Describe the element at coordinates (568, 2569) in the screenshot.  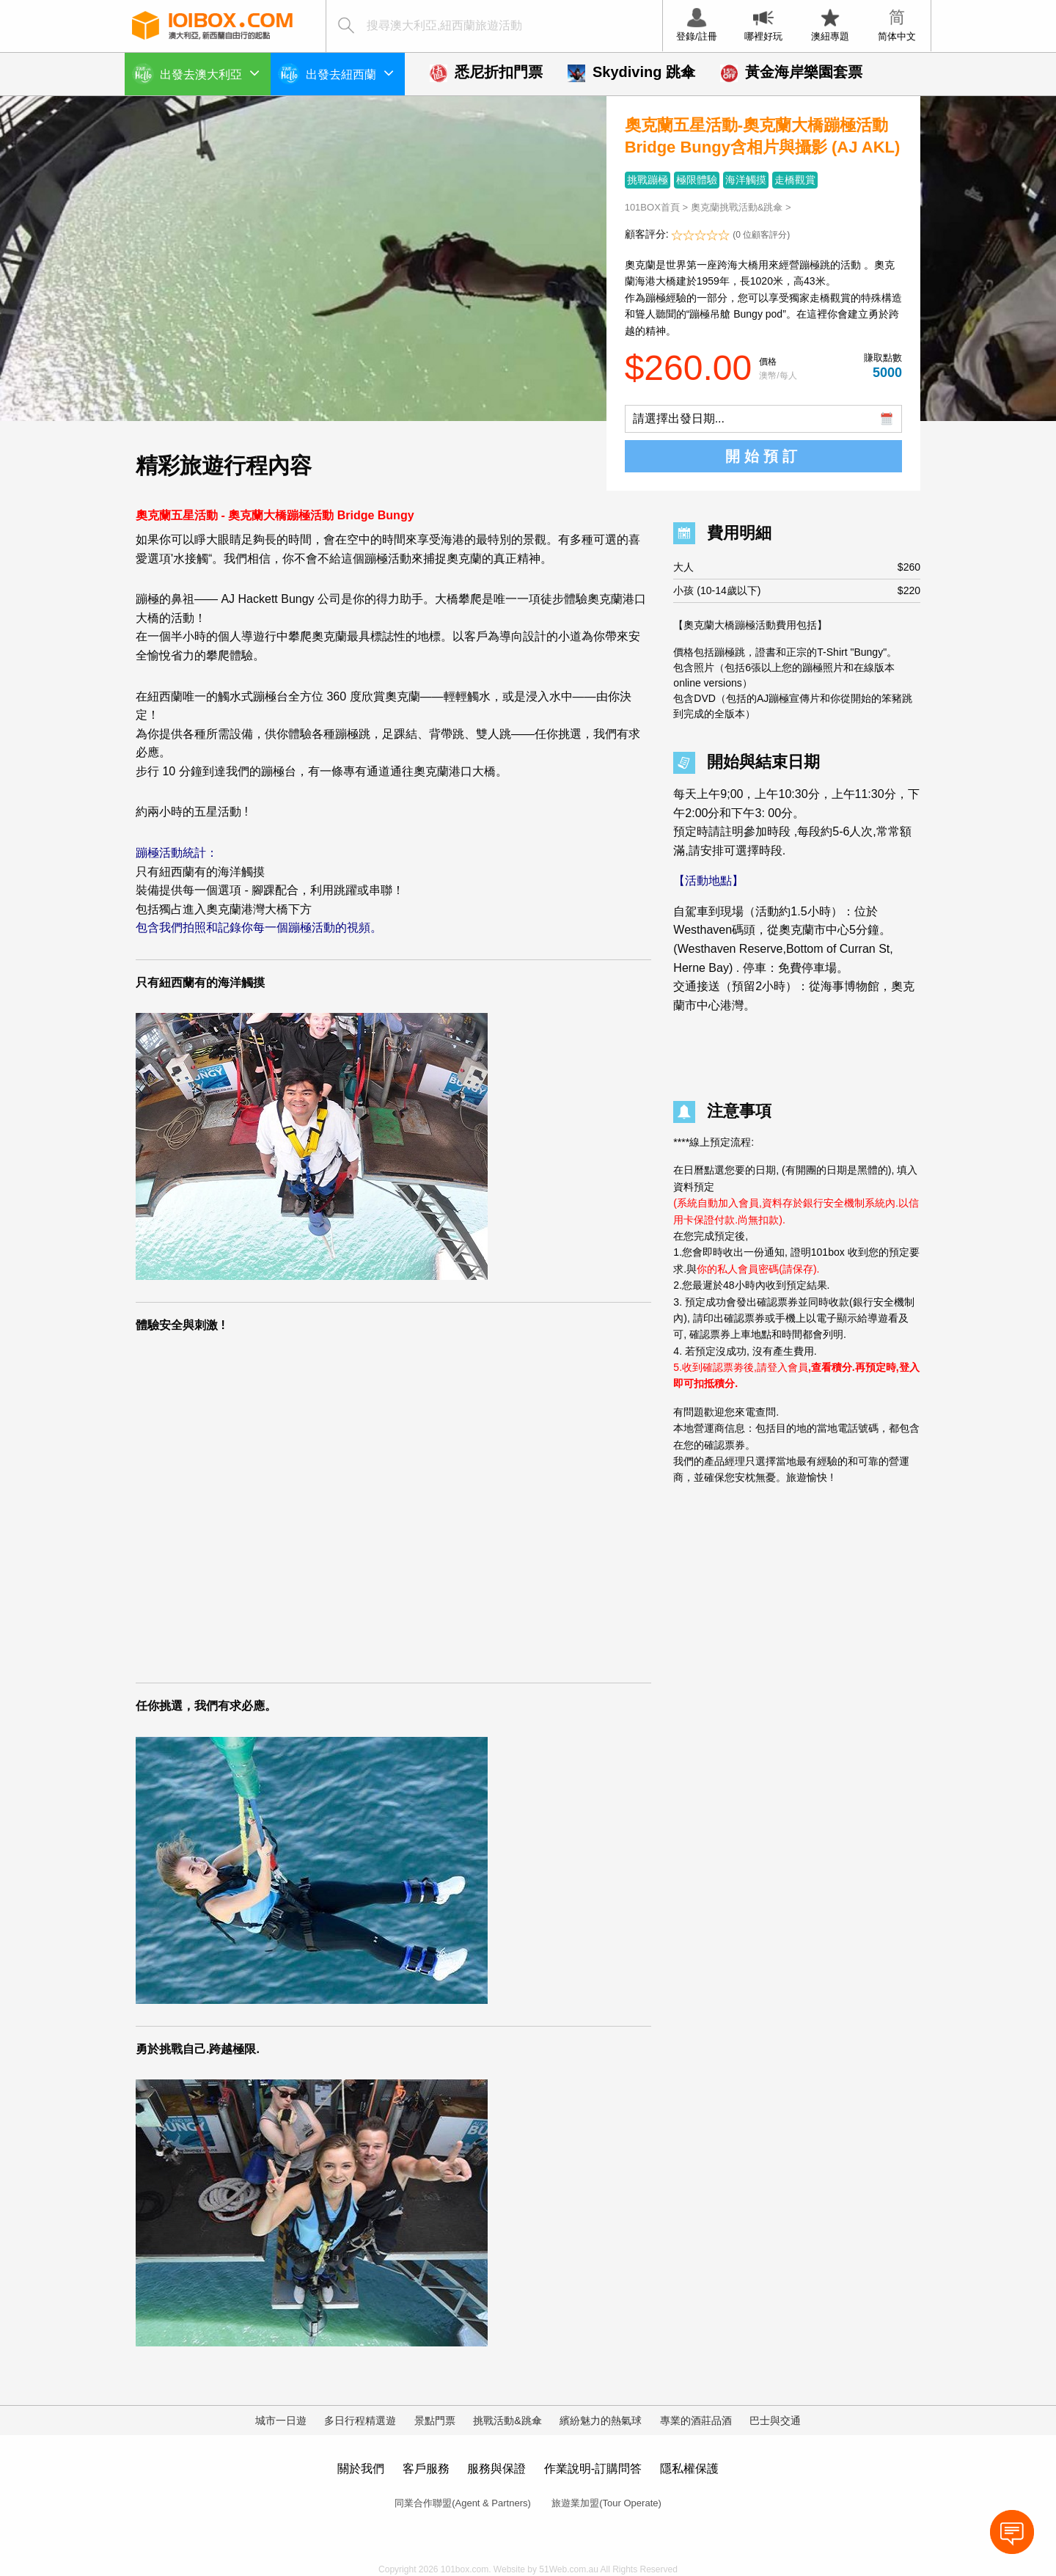
I see `51Web.com.au` at that location.